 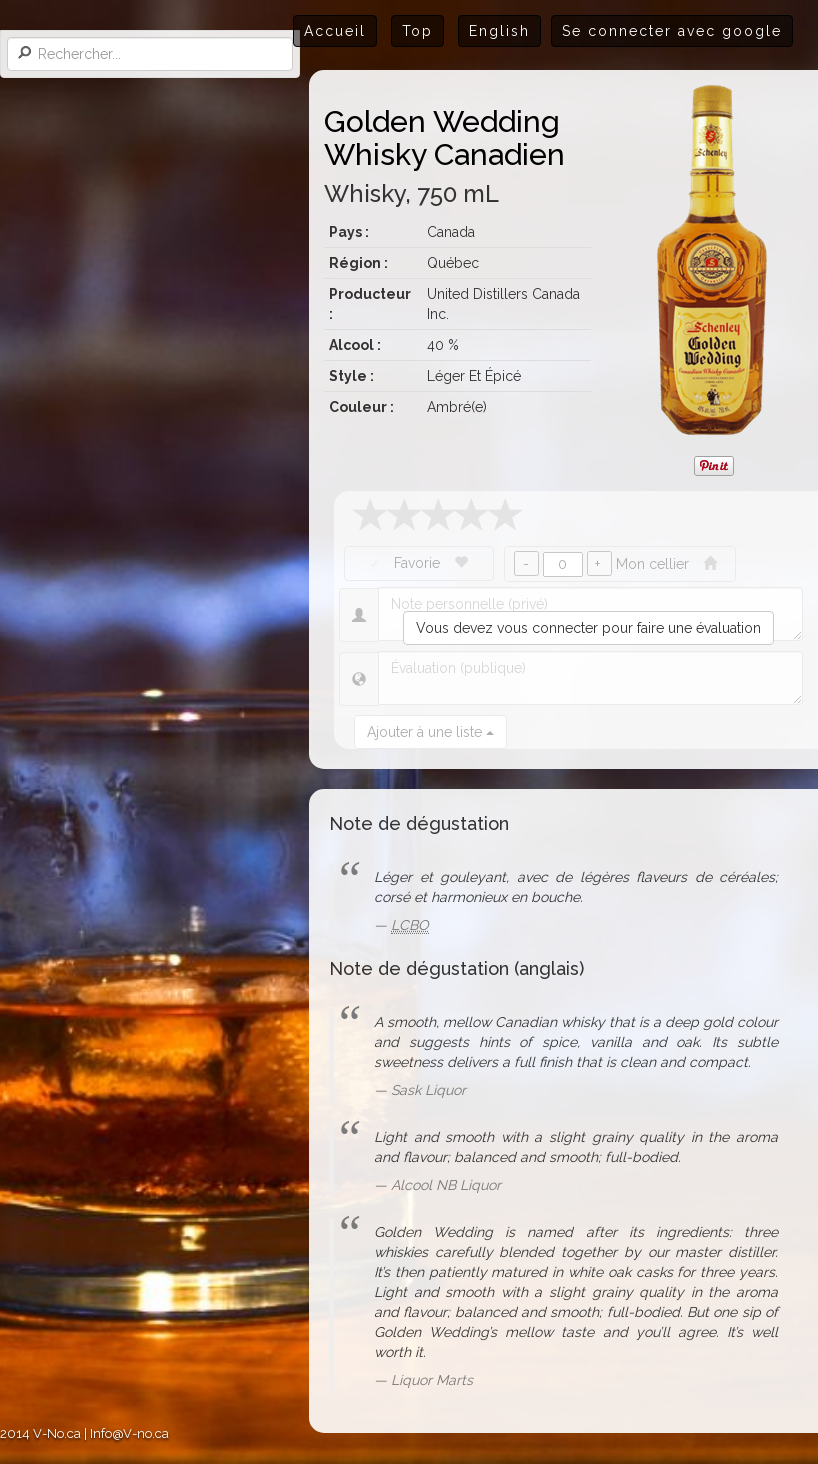 What do you see at coordinates (335, 31) in the screenshot?
I see `Accueil` at bounding box center [335, 31].